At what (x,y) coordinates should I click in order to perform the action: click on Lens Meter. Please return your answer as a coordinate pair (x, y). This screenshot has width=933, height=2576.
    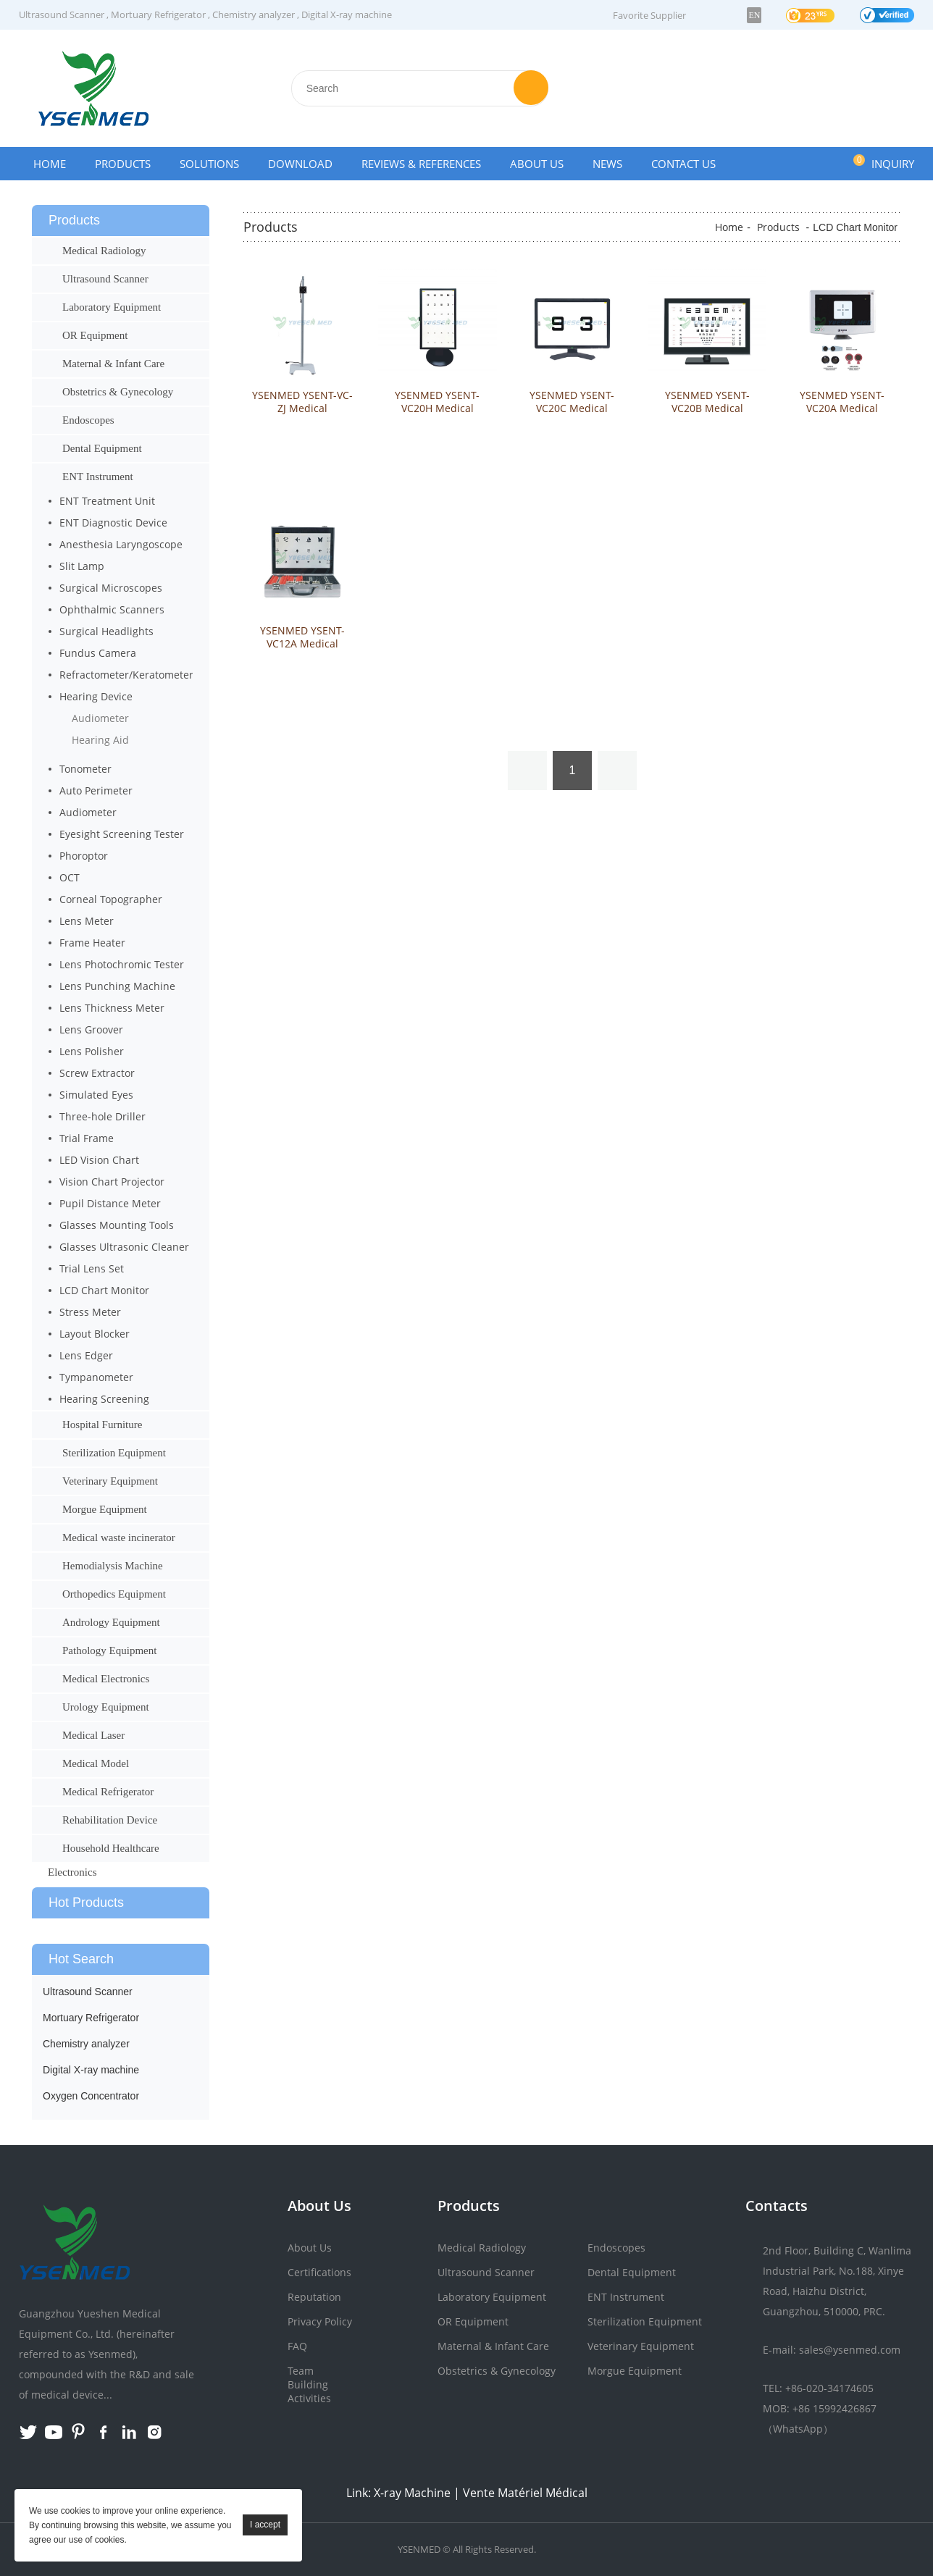
    Looking at the image, I should click on (86, 921).